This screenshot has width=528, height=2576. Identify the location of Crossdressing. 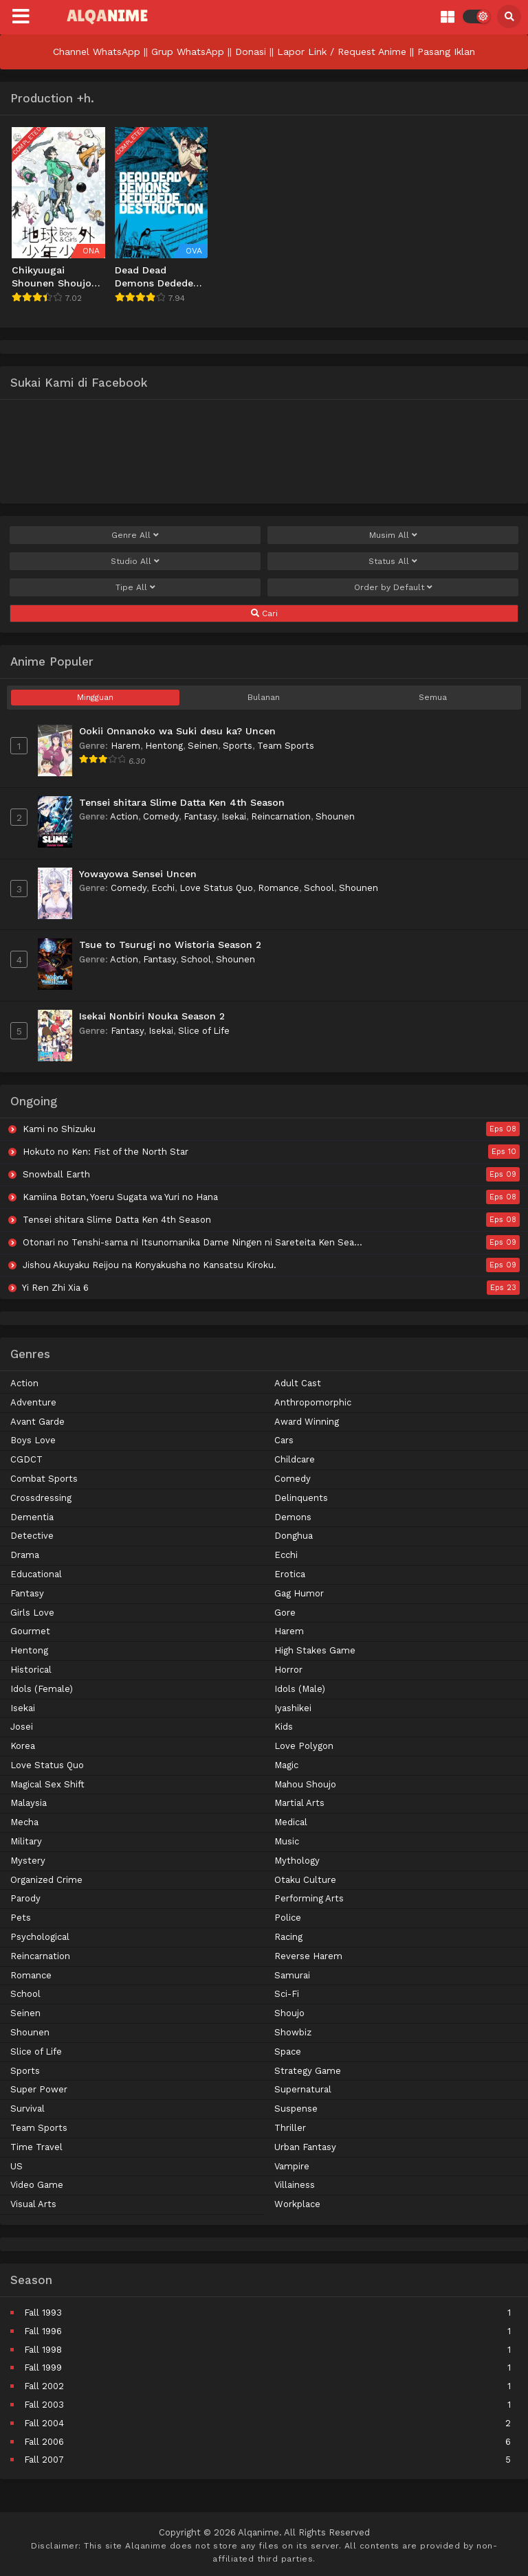
(41, 1498).